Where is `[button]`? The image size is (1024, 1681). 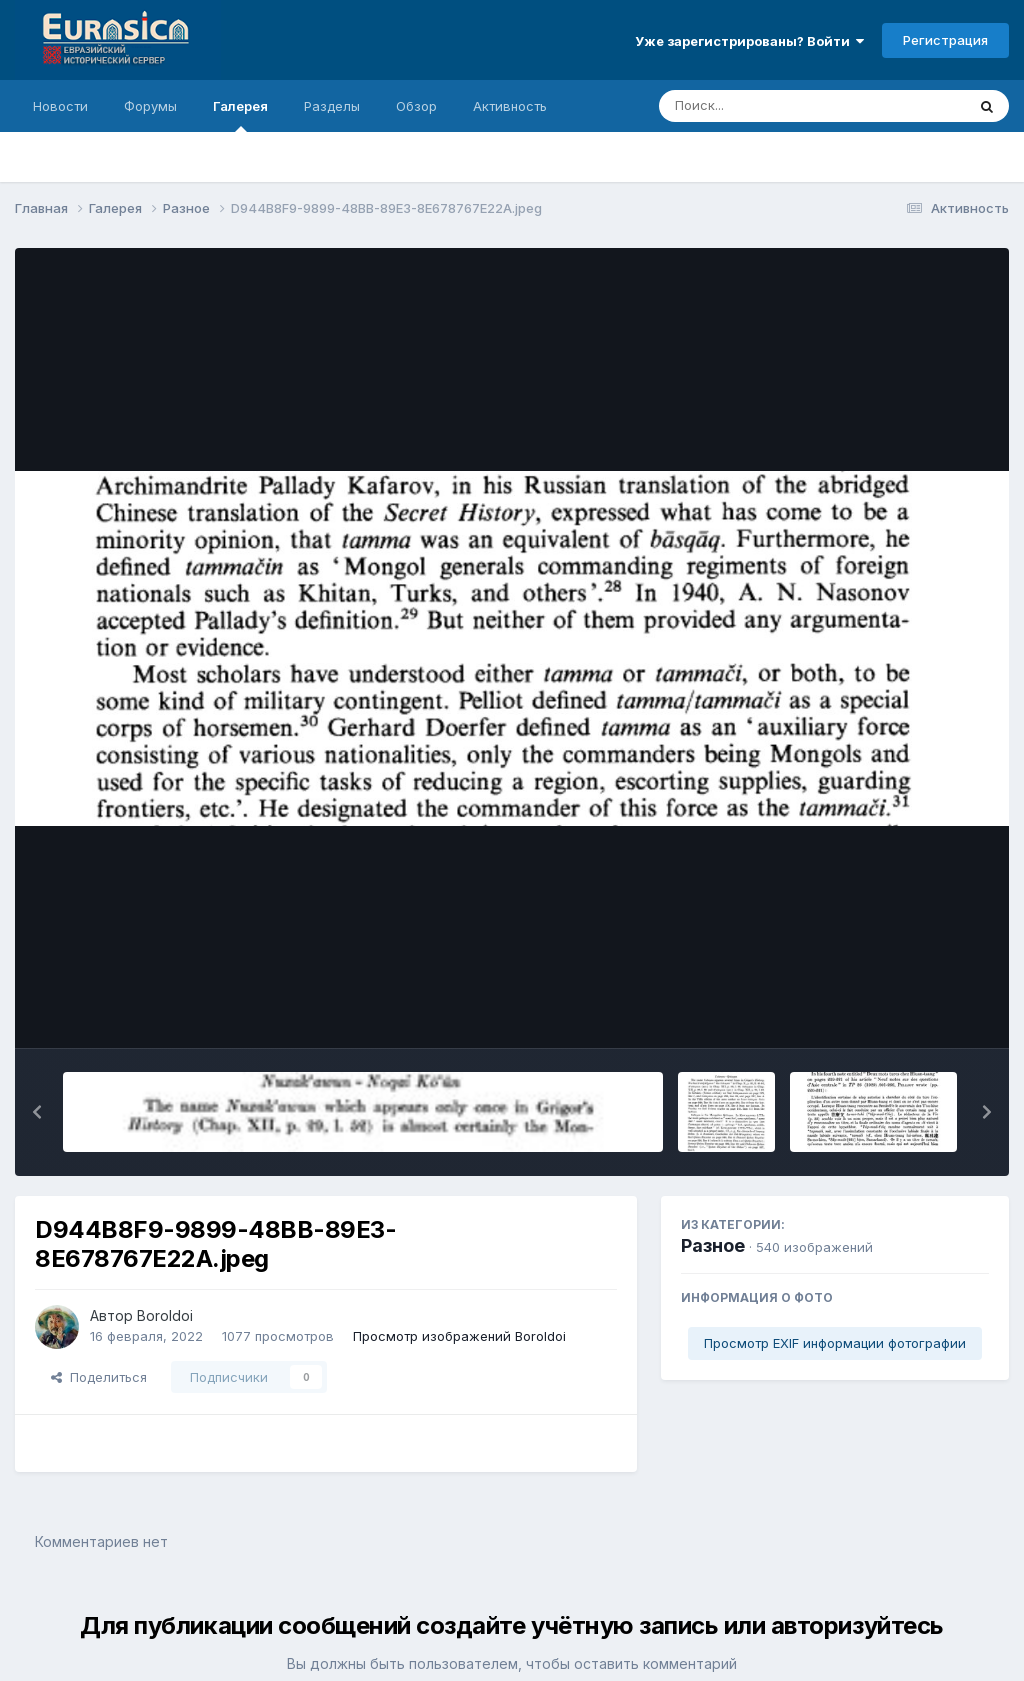
[button] is located at coordinates (37, 1112).